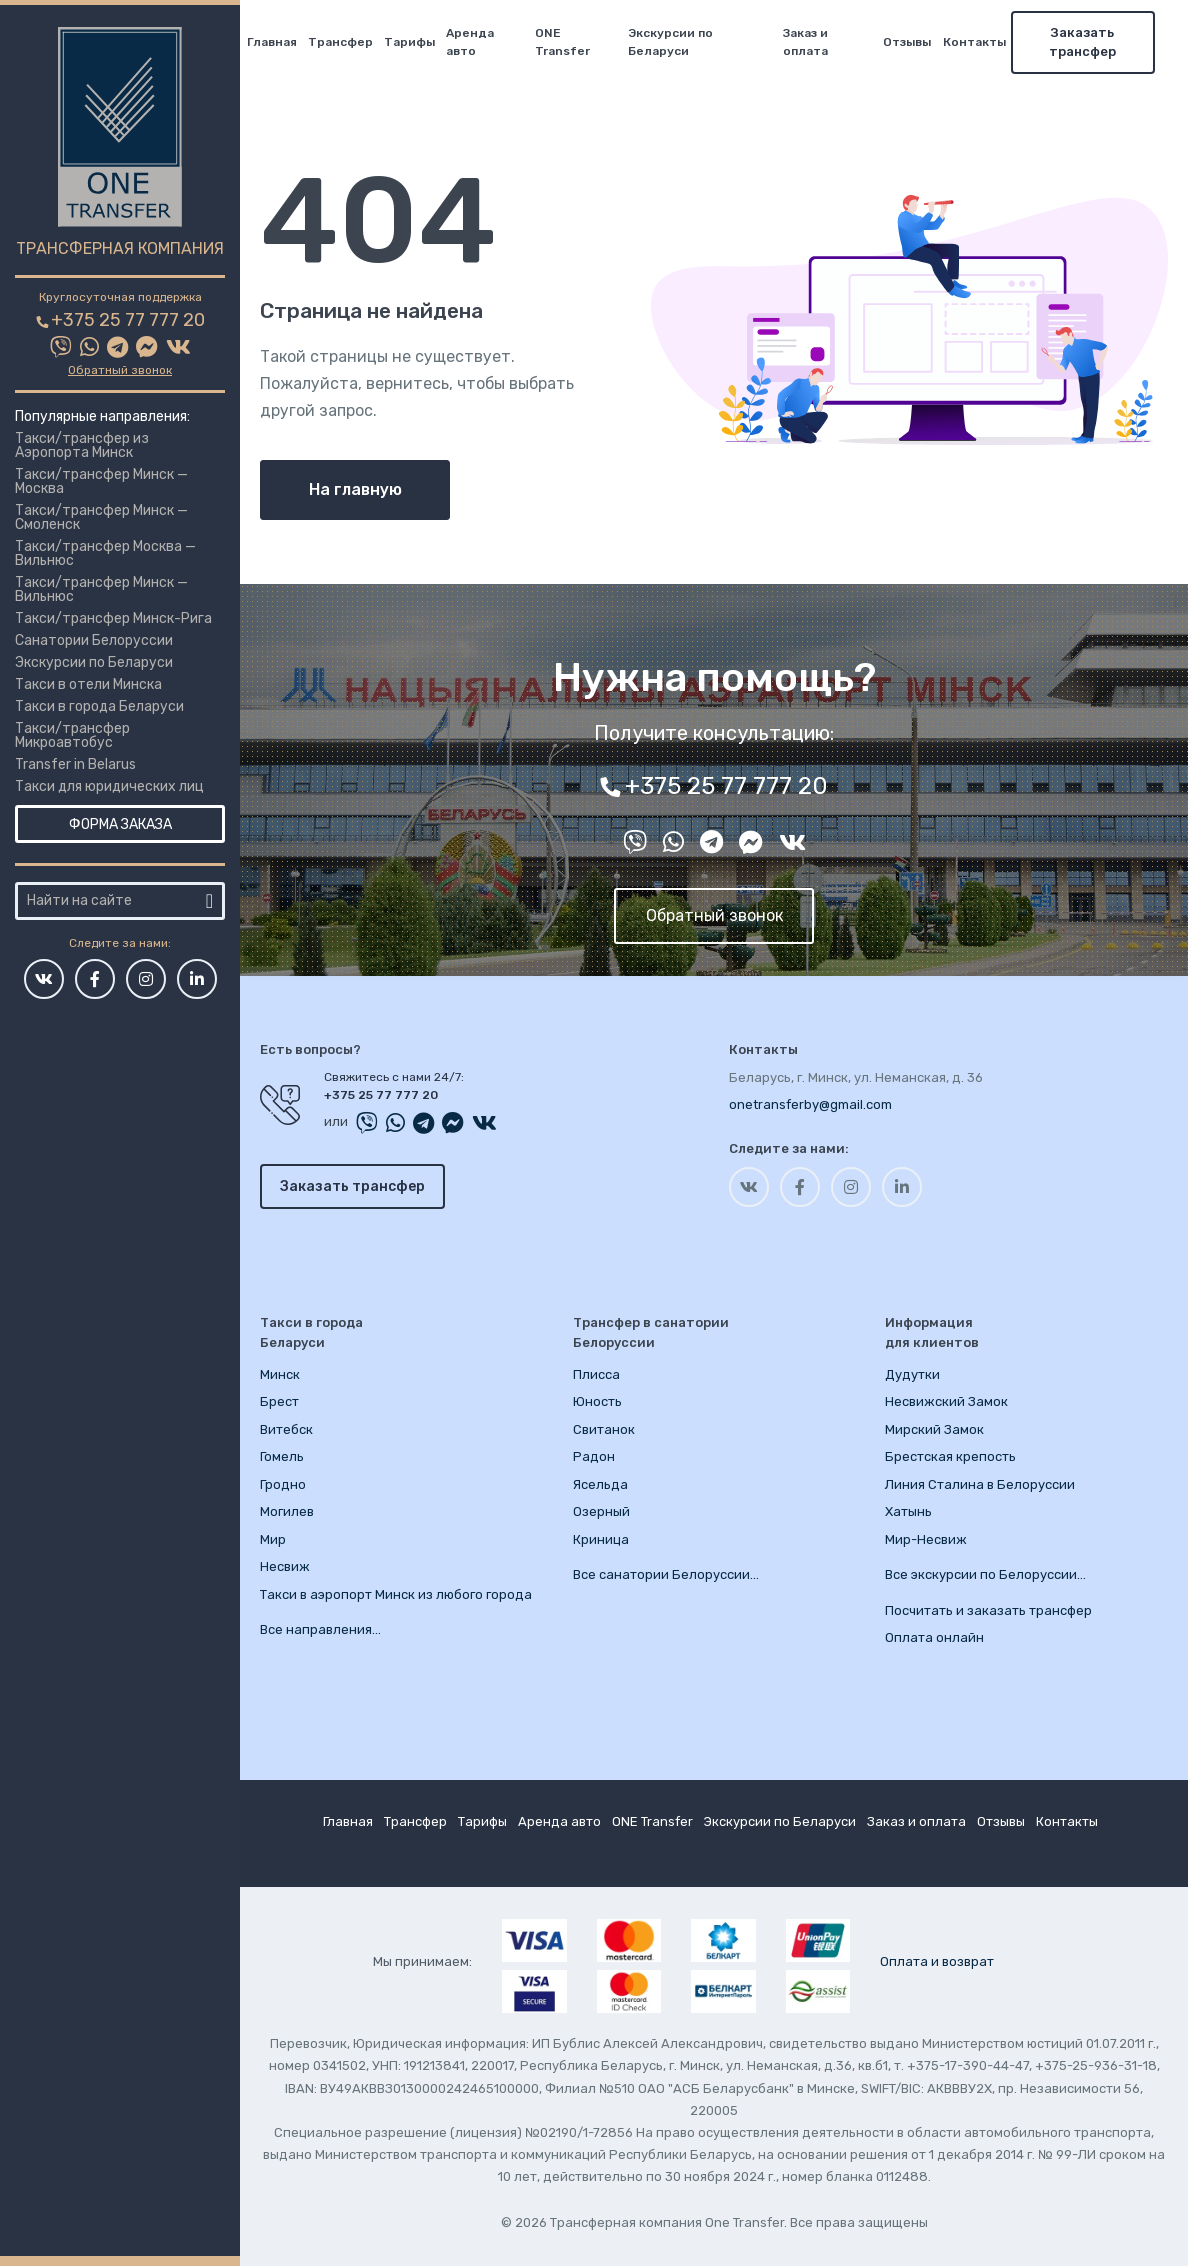 The width and height of the screenshot is (1188, 2266). What do you see at coordinates (105, 553) in the screenshot?
I see `Такси/трансфер Москва — Вильнюс` at bounding box center [105, 553].